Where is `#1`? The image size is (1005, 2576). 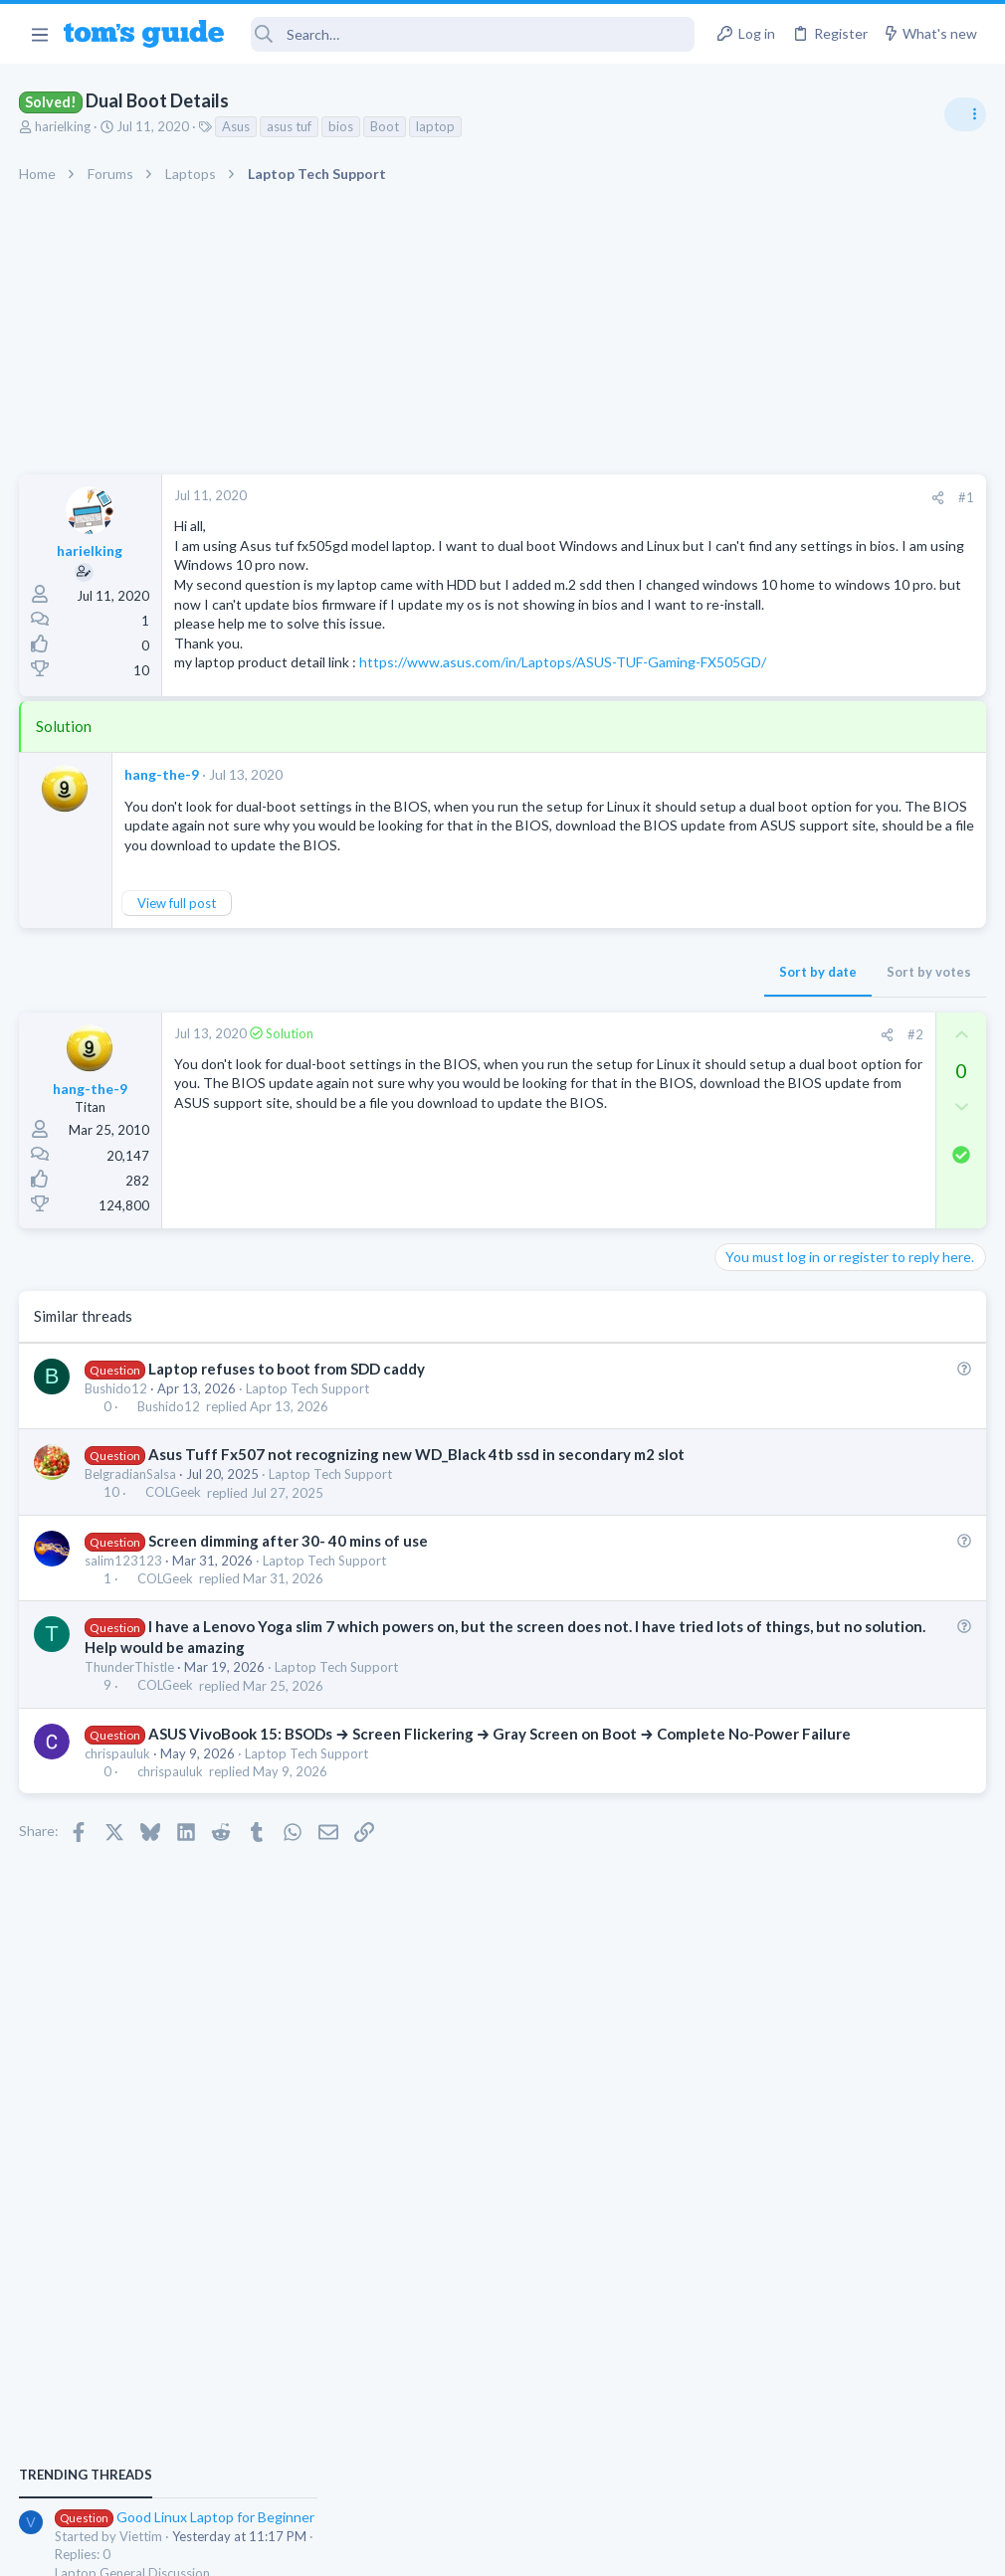
#1 is located at coordinates (647, 497).